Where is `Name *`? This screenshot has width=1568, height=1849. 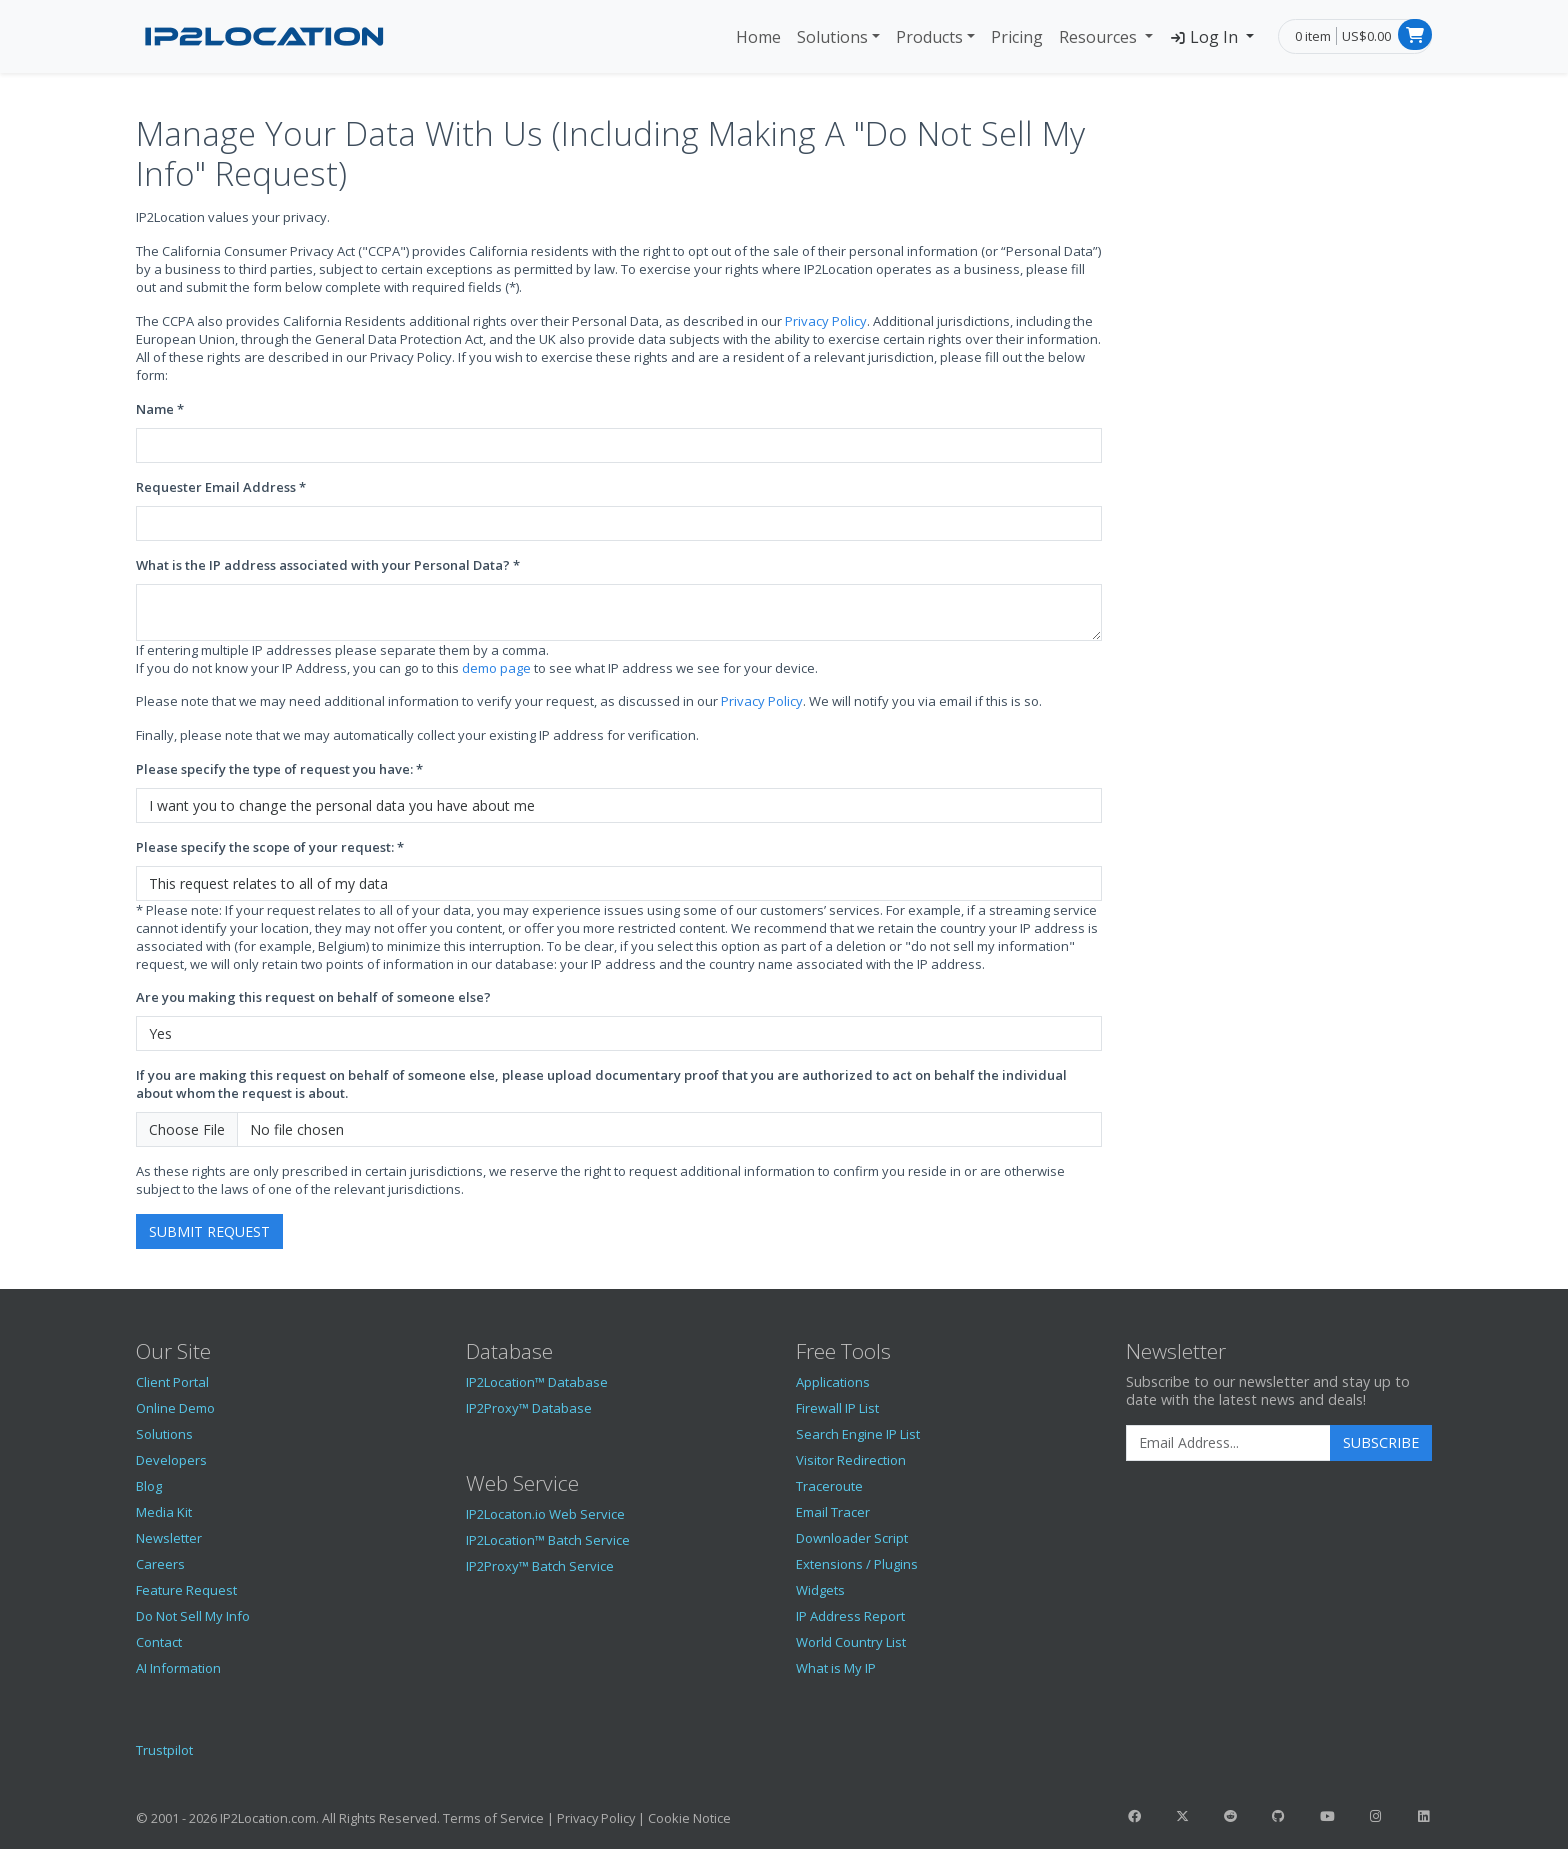 Name * is located at coordinates (160, 409).